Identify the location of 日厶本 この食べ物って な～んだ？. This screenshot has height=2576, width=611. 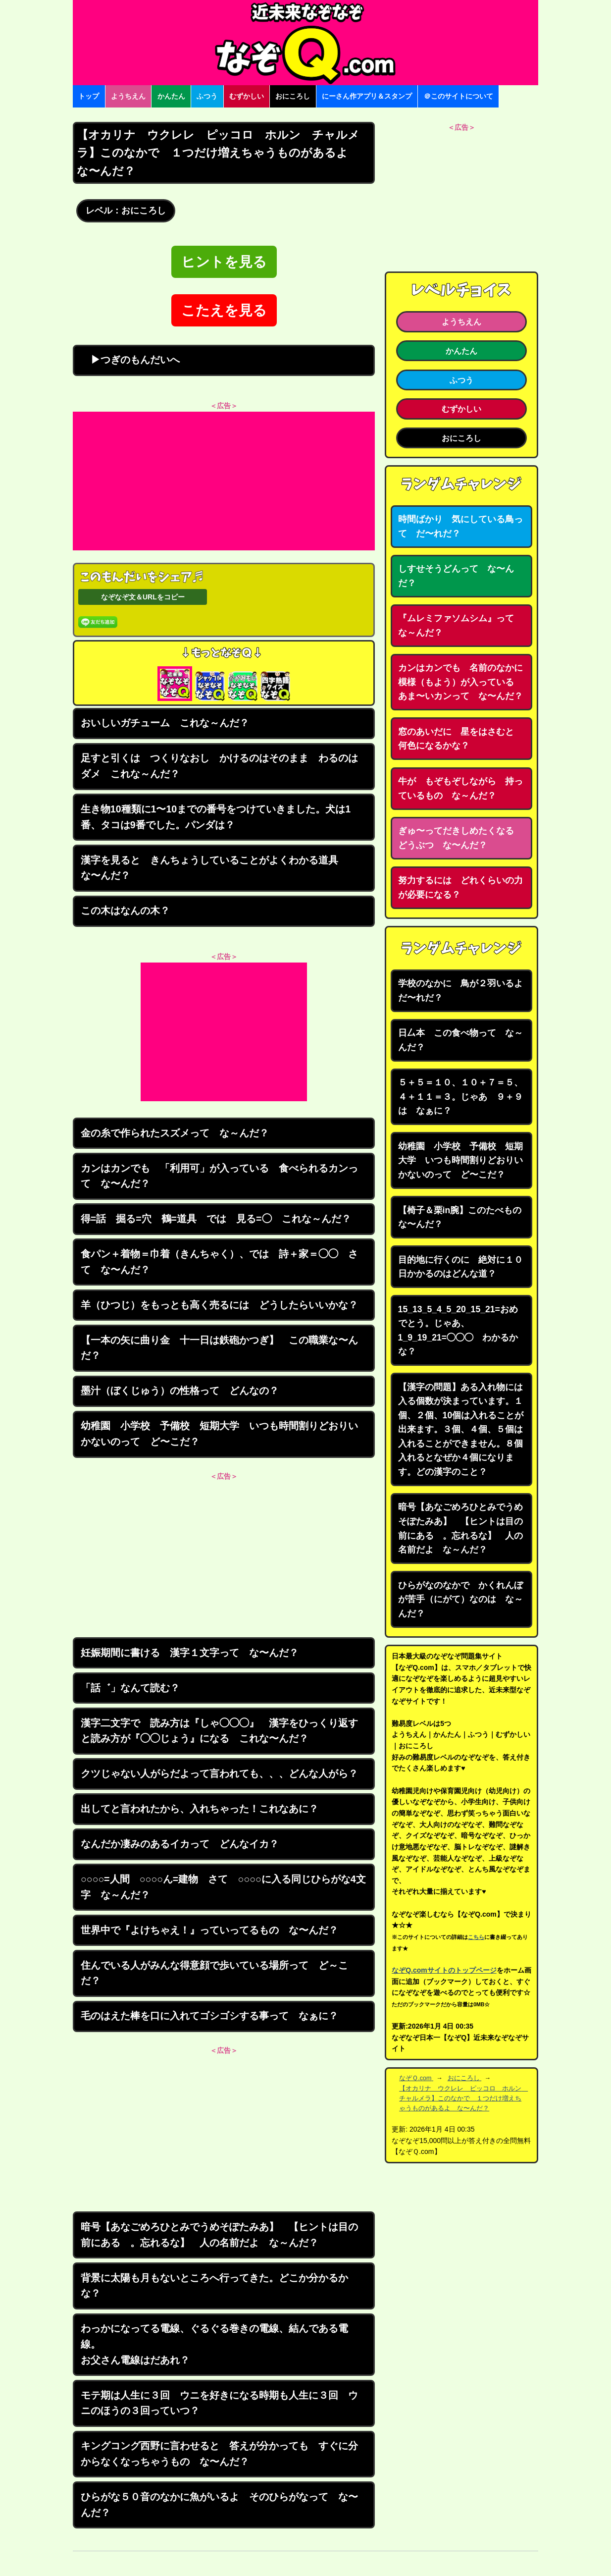
(460, 1040).